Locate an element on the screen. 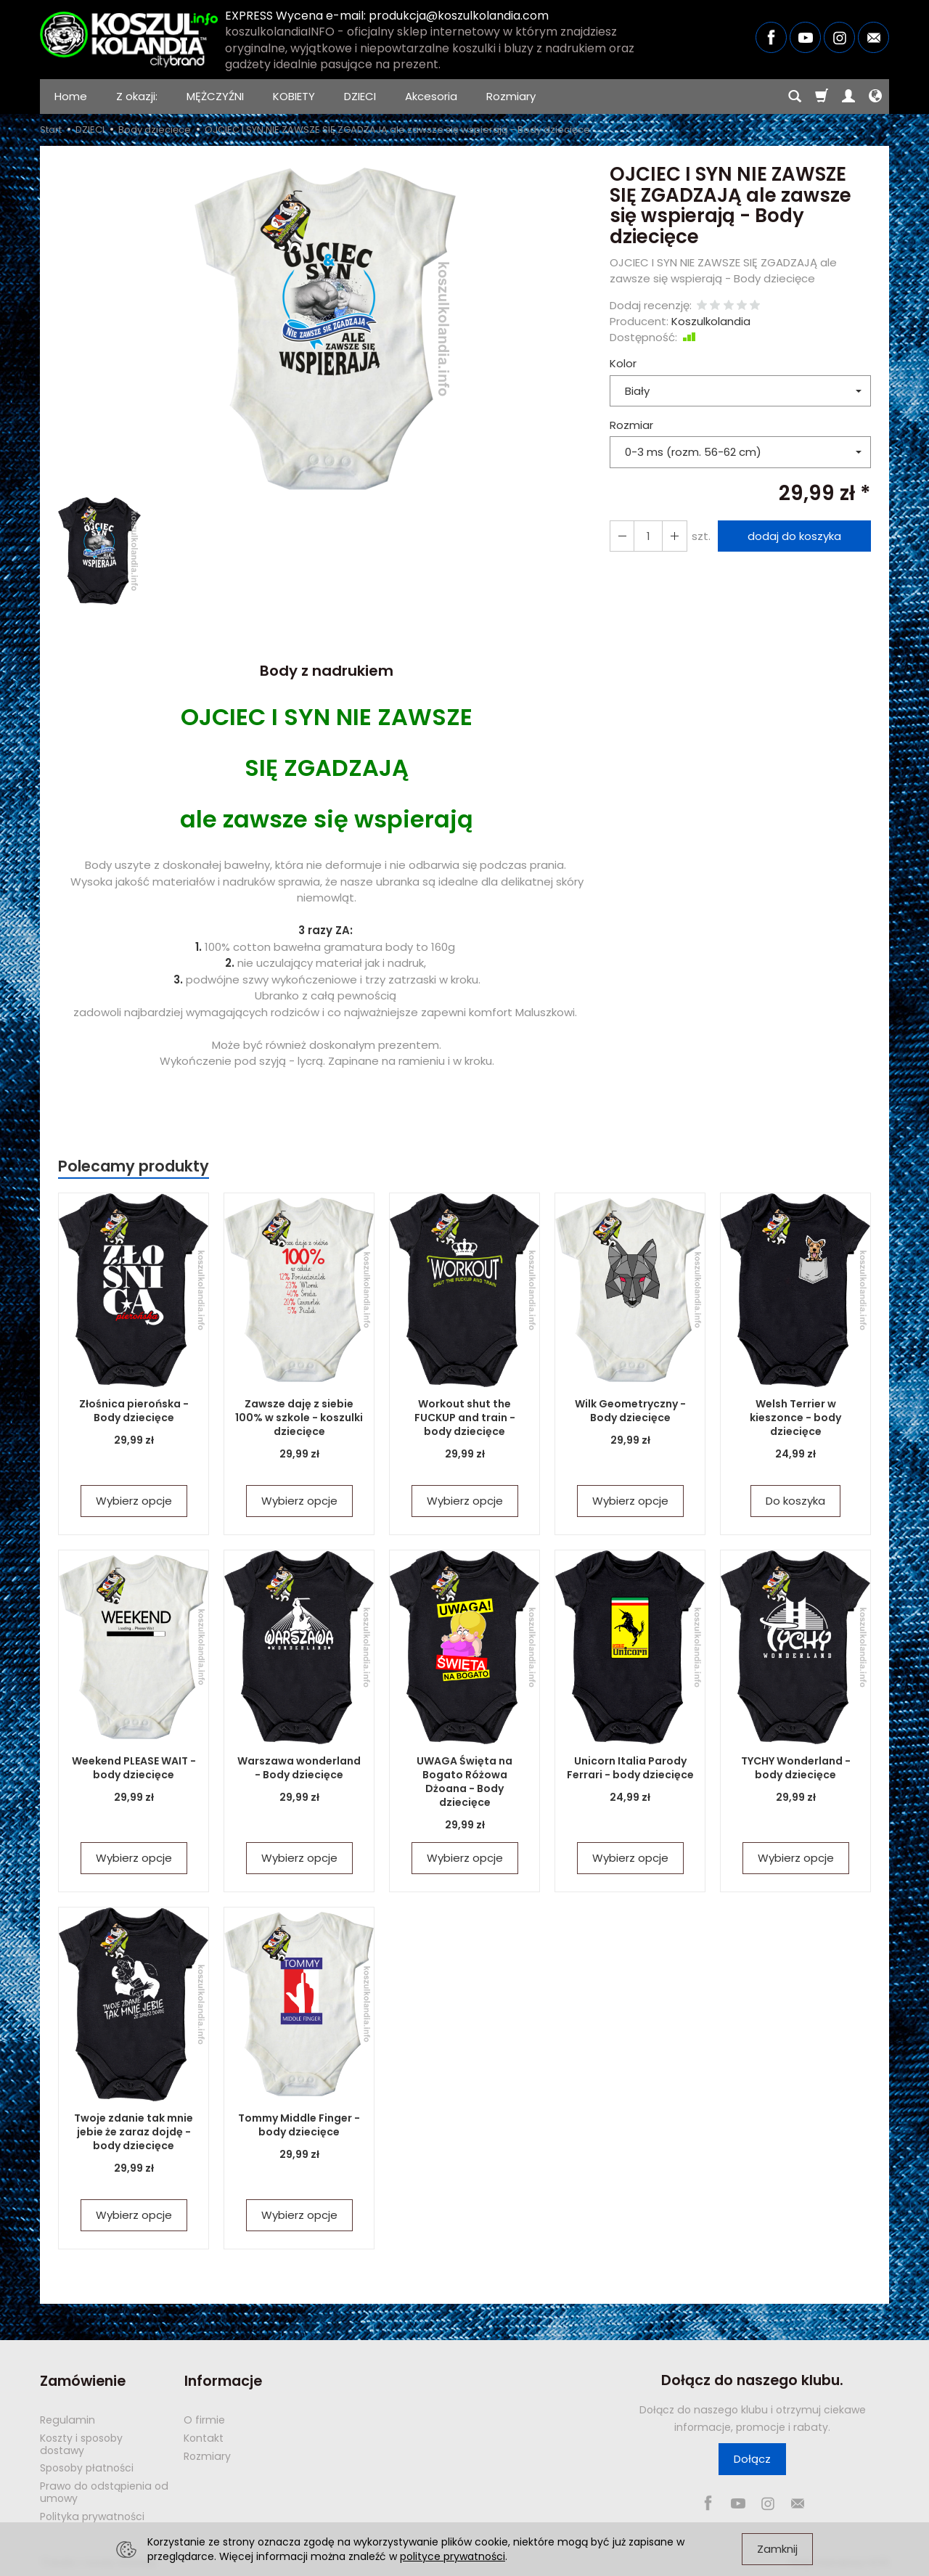 The width and height of the screenshot is (929, 2576). dodaj do koszyka is located at coordinates (794, 536).